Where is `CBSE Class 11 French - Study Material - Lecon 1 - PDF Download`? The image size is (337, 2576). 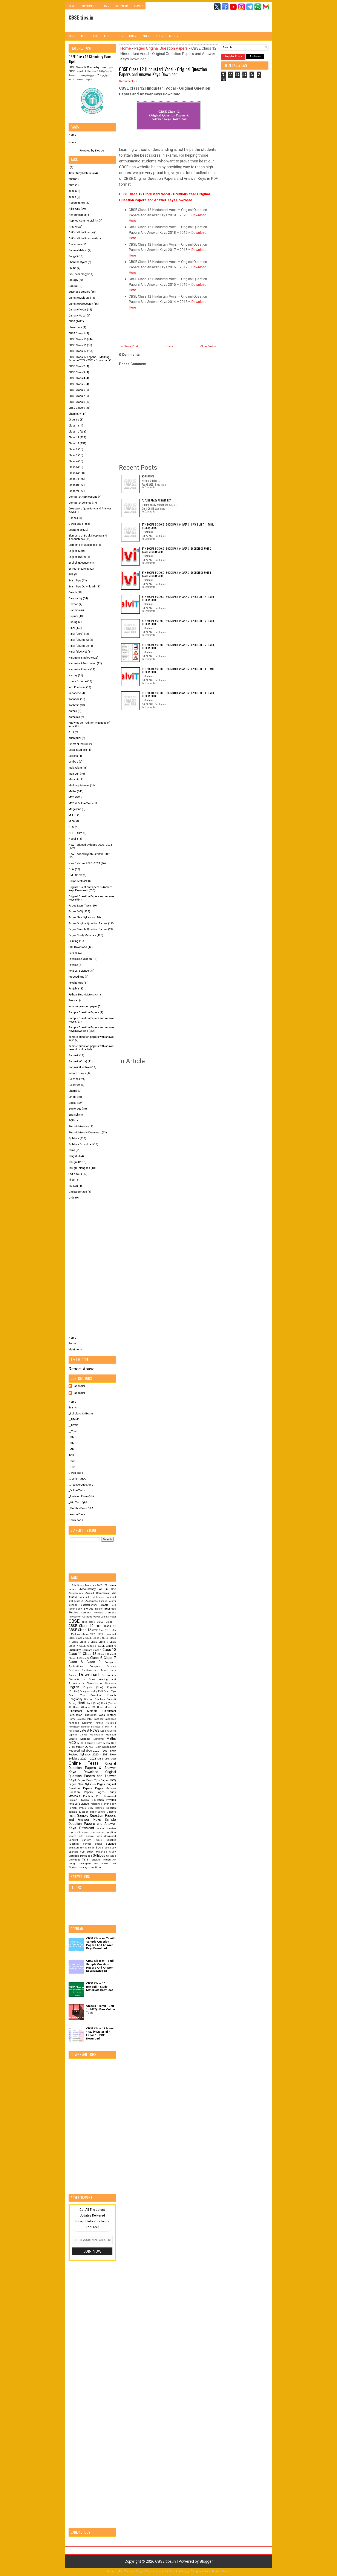 CBSE Class 11 French - Study Material - Lecon 1 - PDF Download is located at coordinates (100, 2033).